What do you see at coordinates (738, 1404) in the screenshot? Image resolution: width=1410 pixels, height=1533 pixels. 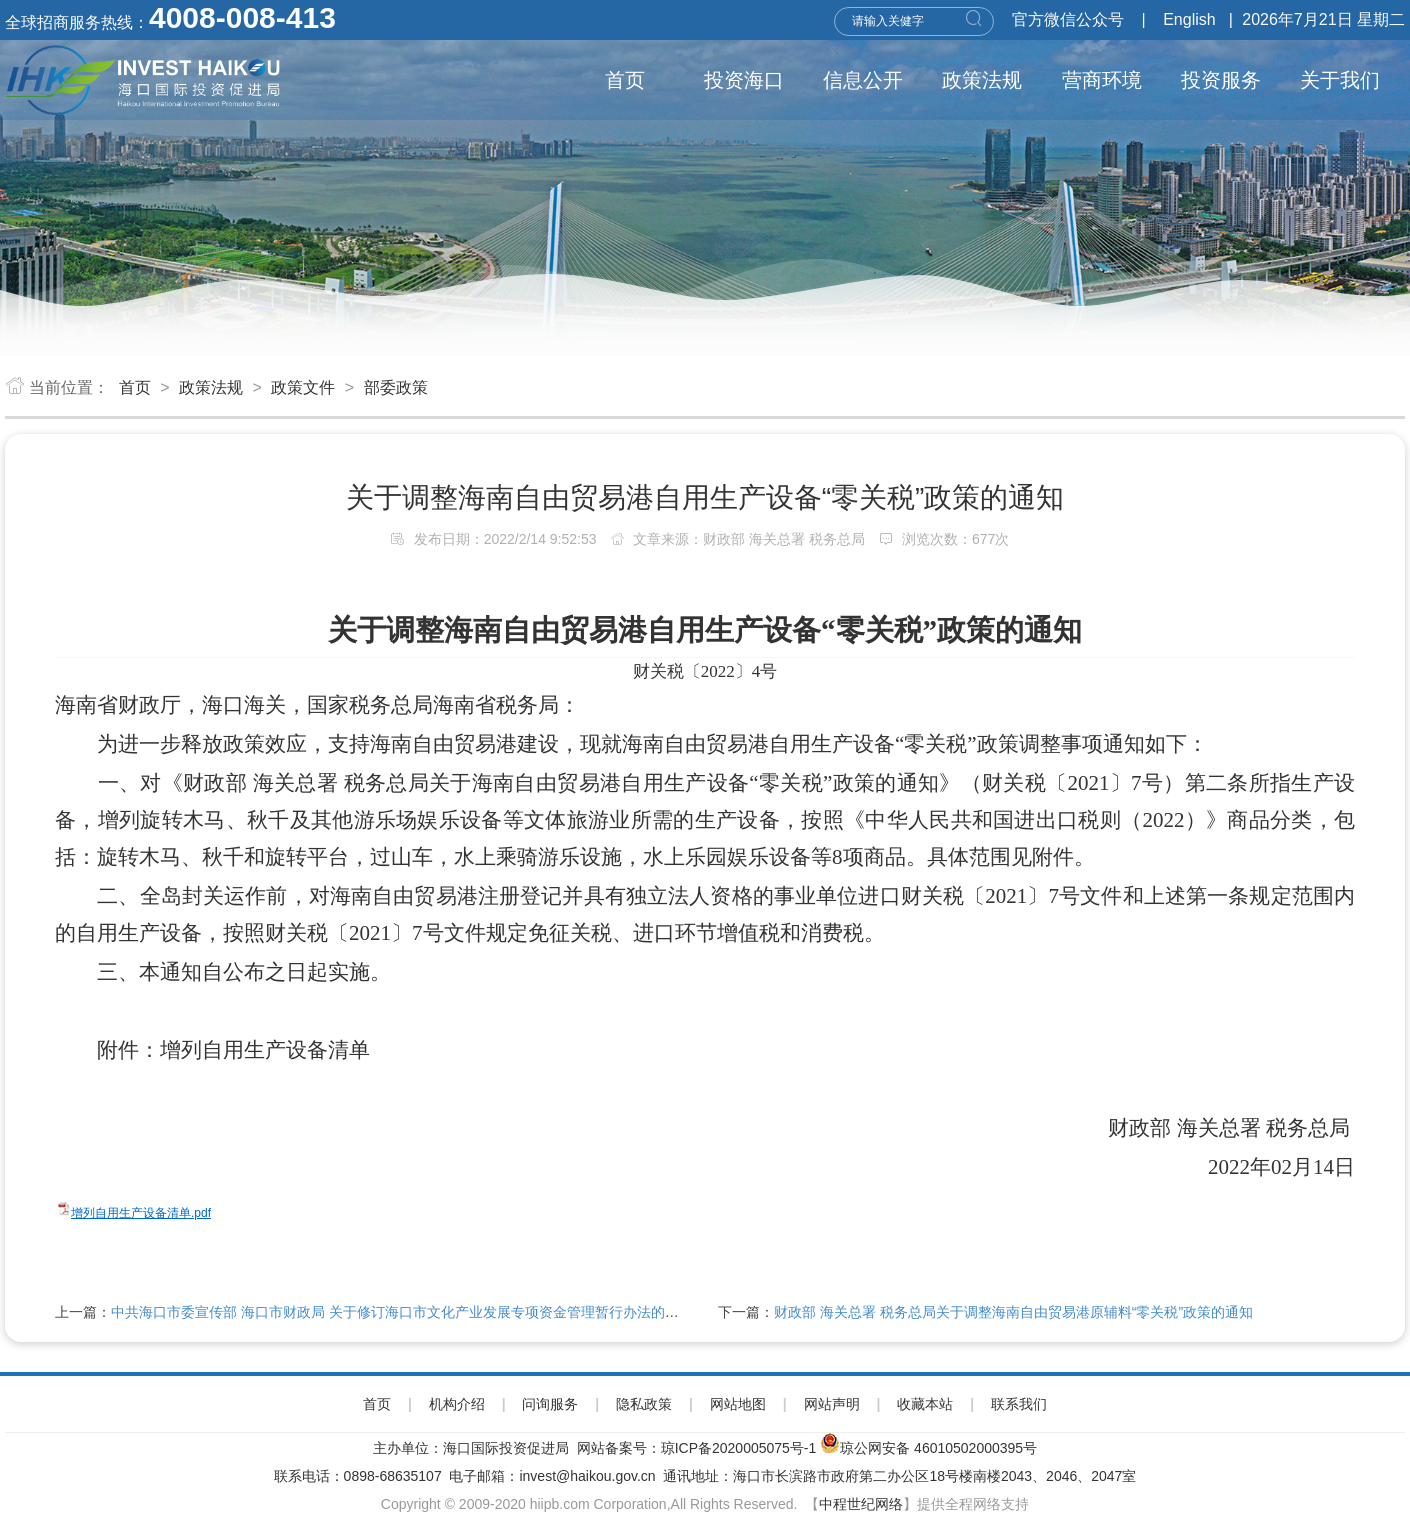 I see `网站地图` at bounding box center [738, 1404].